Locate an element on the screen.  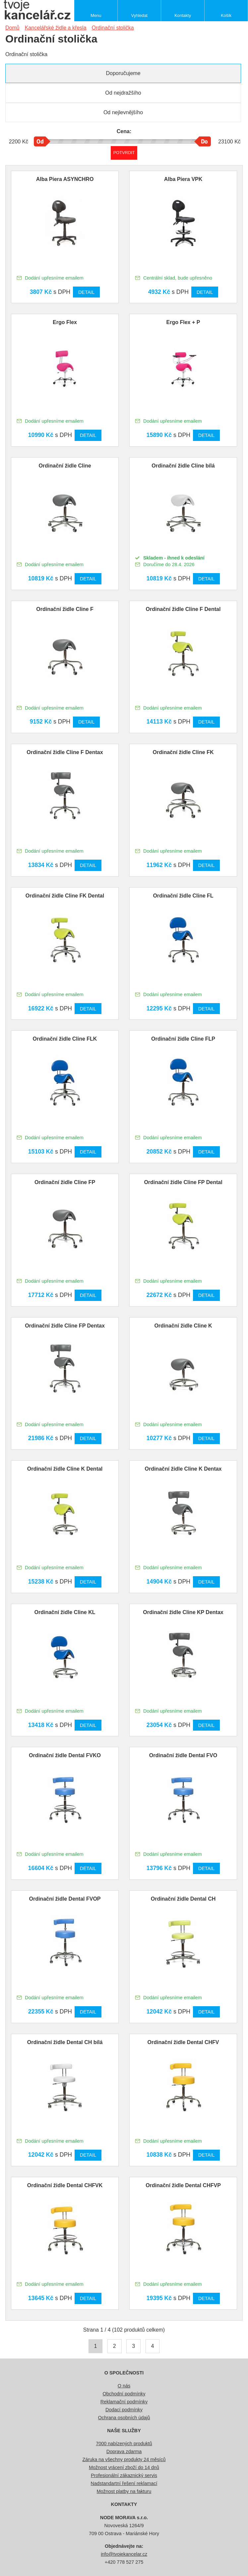
Ordinační židle Cline F Dentax is located at coordinates (65, 752).